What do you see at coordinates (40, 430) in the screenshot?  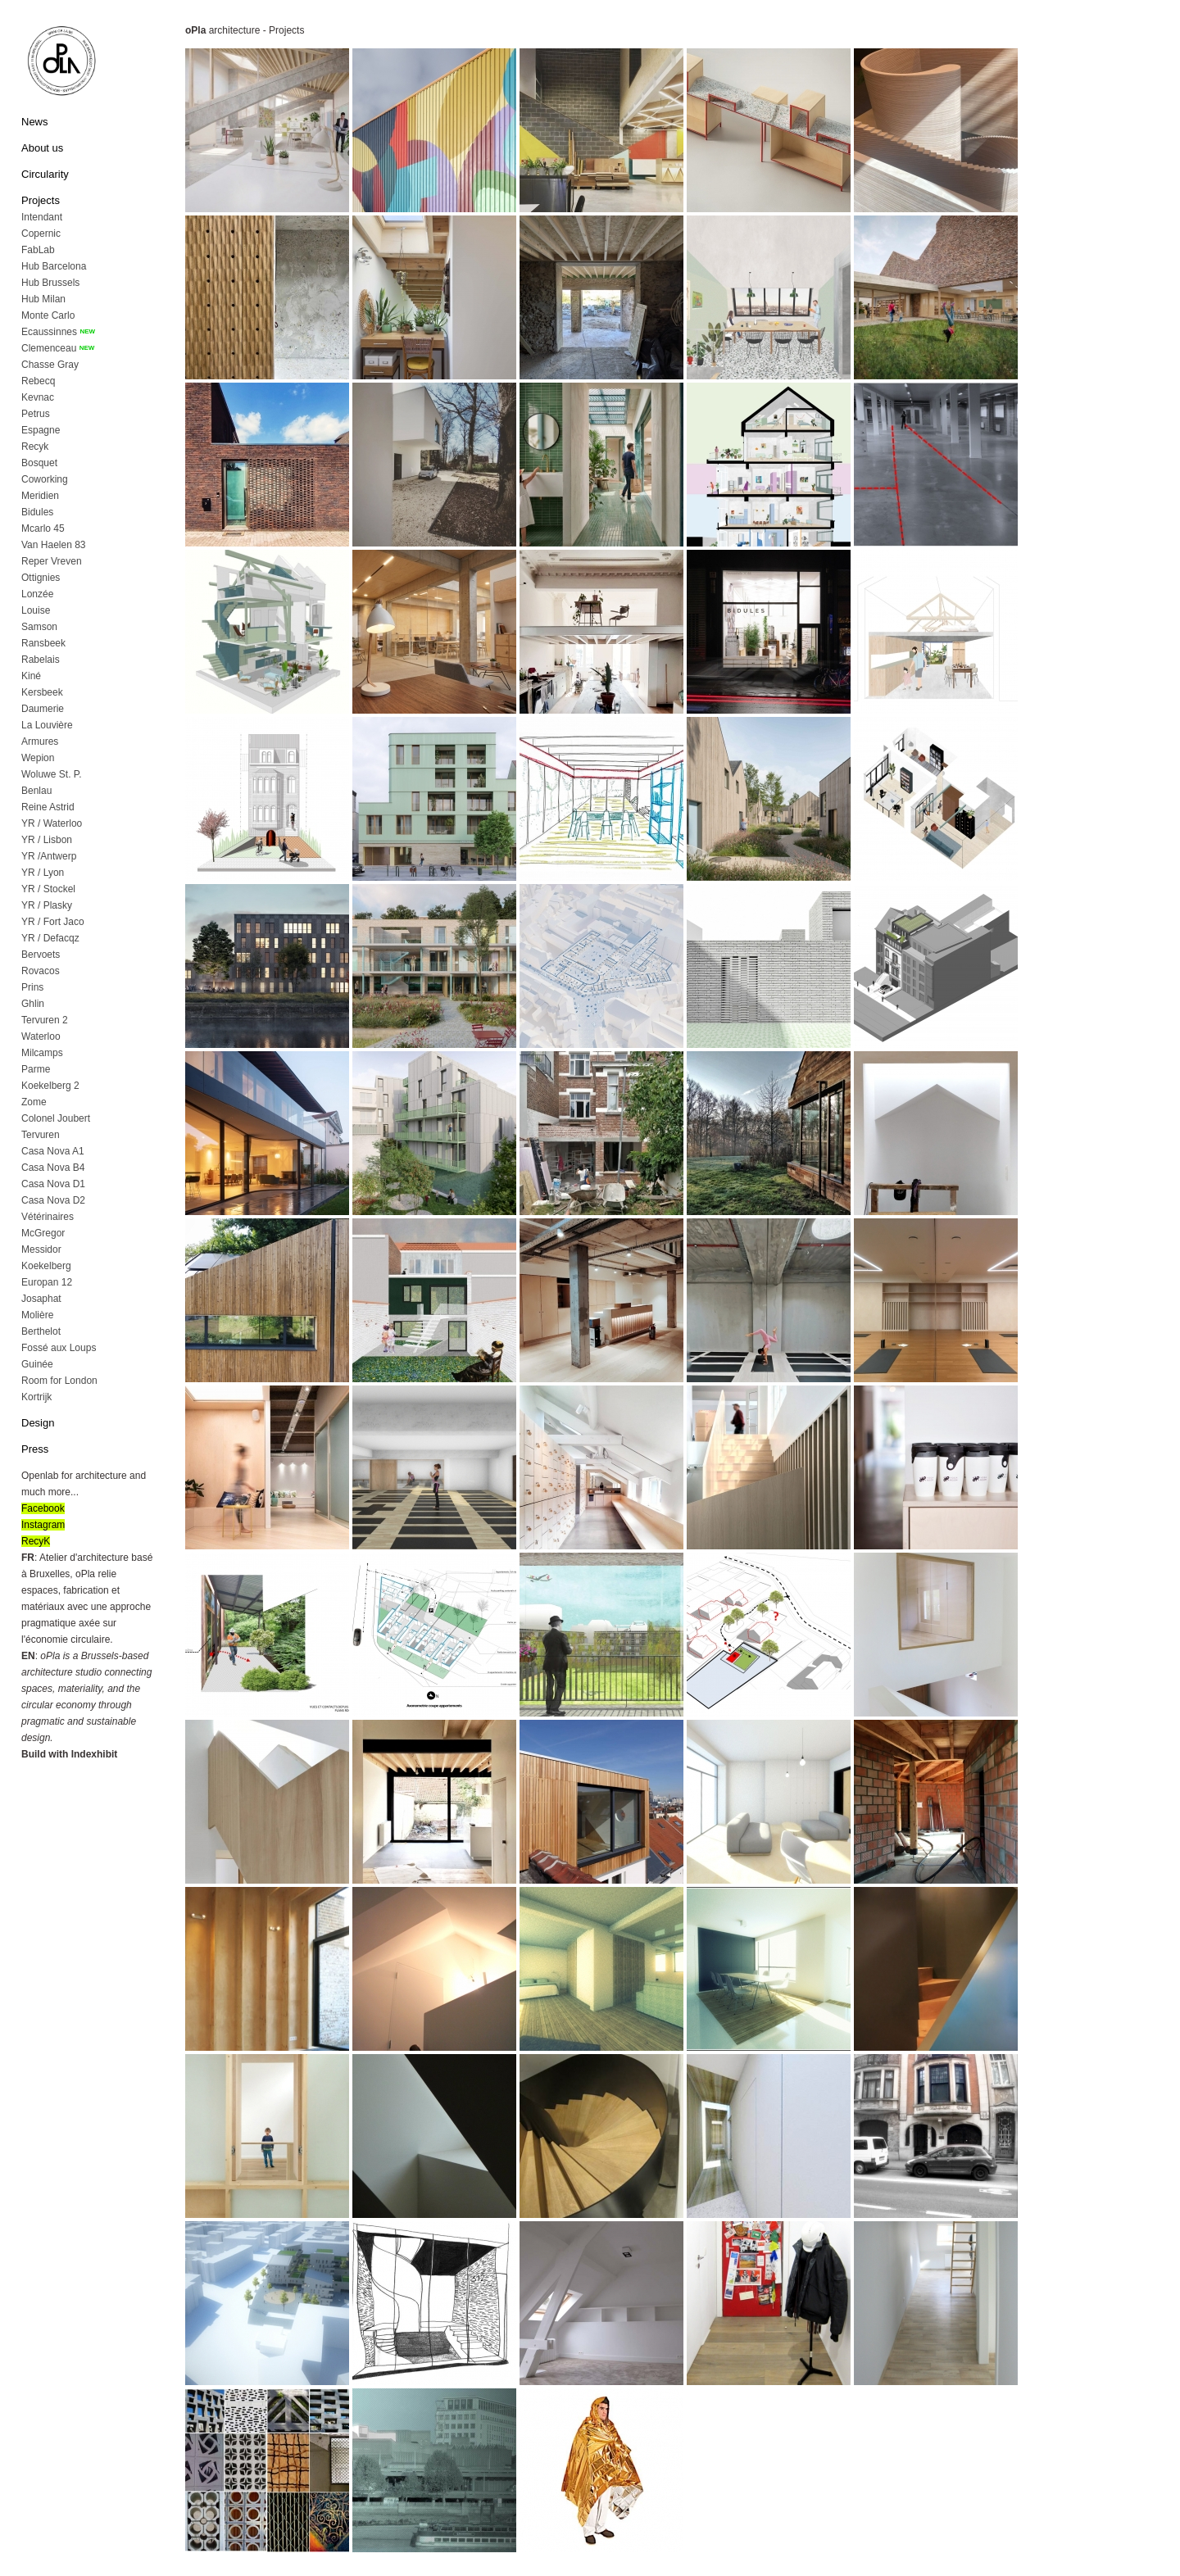 I see `Espagne` at bounding box center [40, 430].